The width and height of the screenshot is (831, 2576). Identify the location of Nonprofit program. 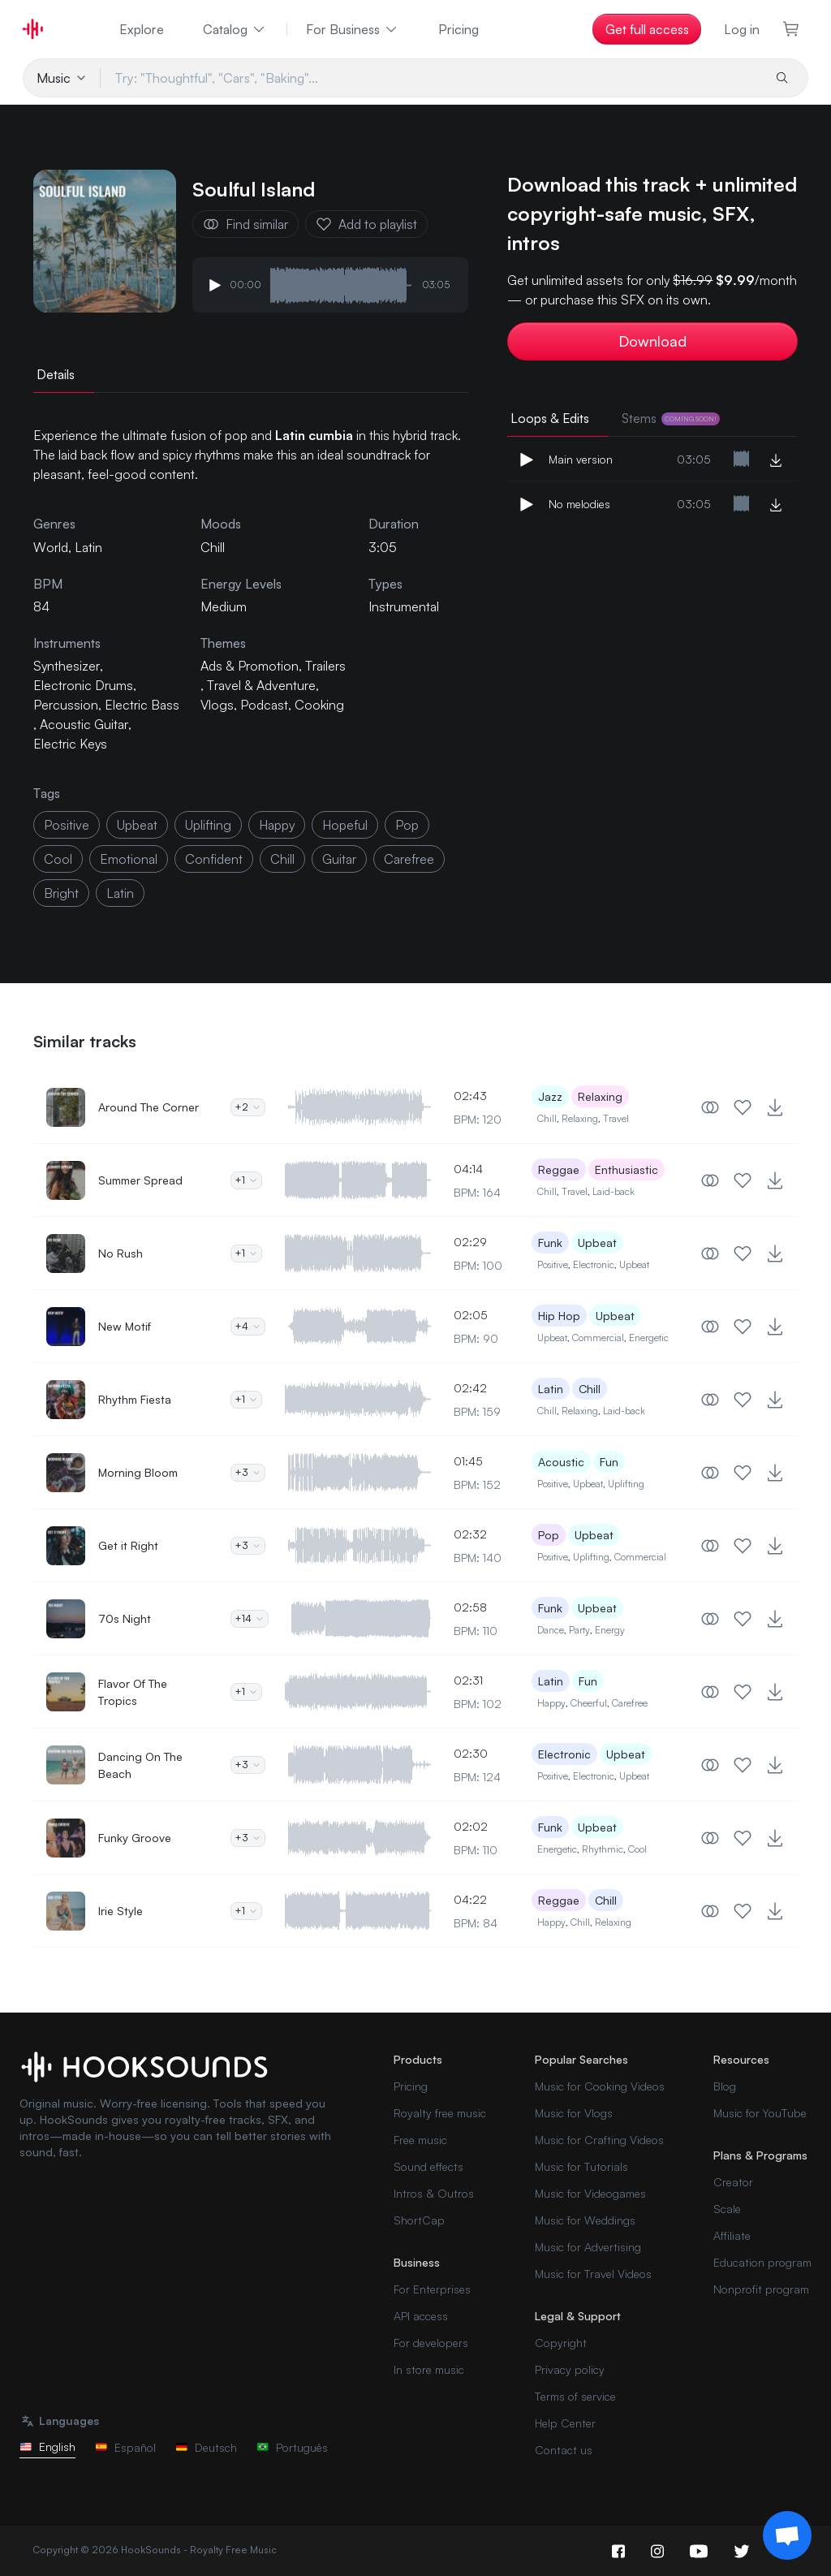
(761, 2289).